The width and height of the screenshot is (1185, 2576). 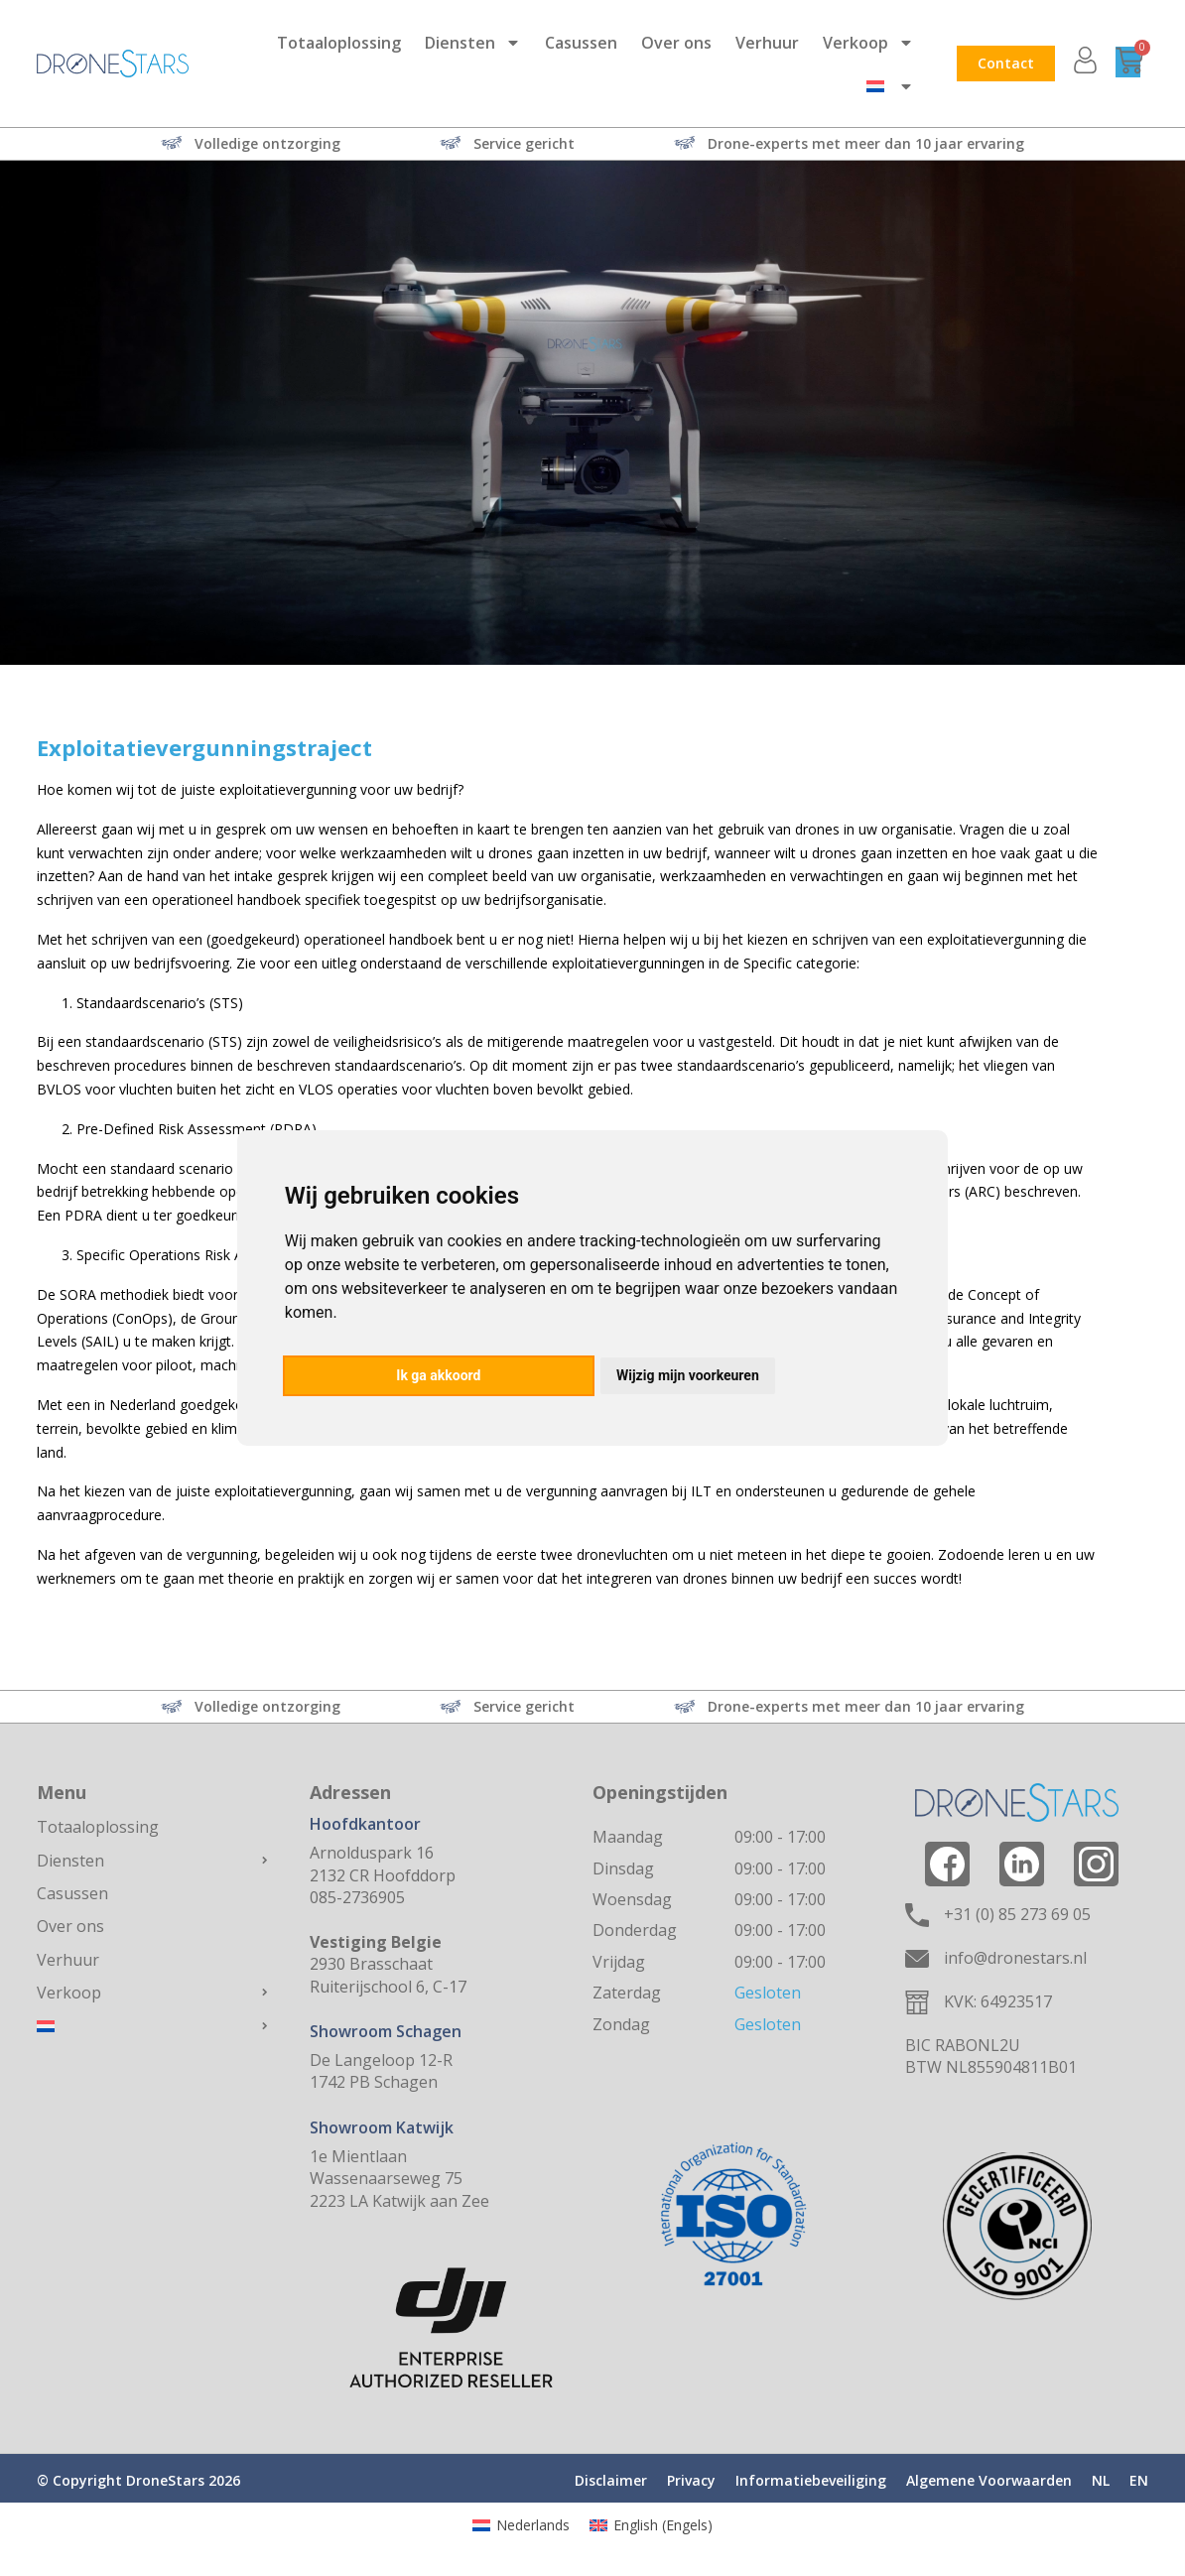 I want to click on Disclaimer, so click(x=611, y=2480).